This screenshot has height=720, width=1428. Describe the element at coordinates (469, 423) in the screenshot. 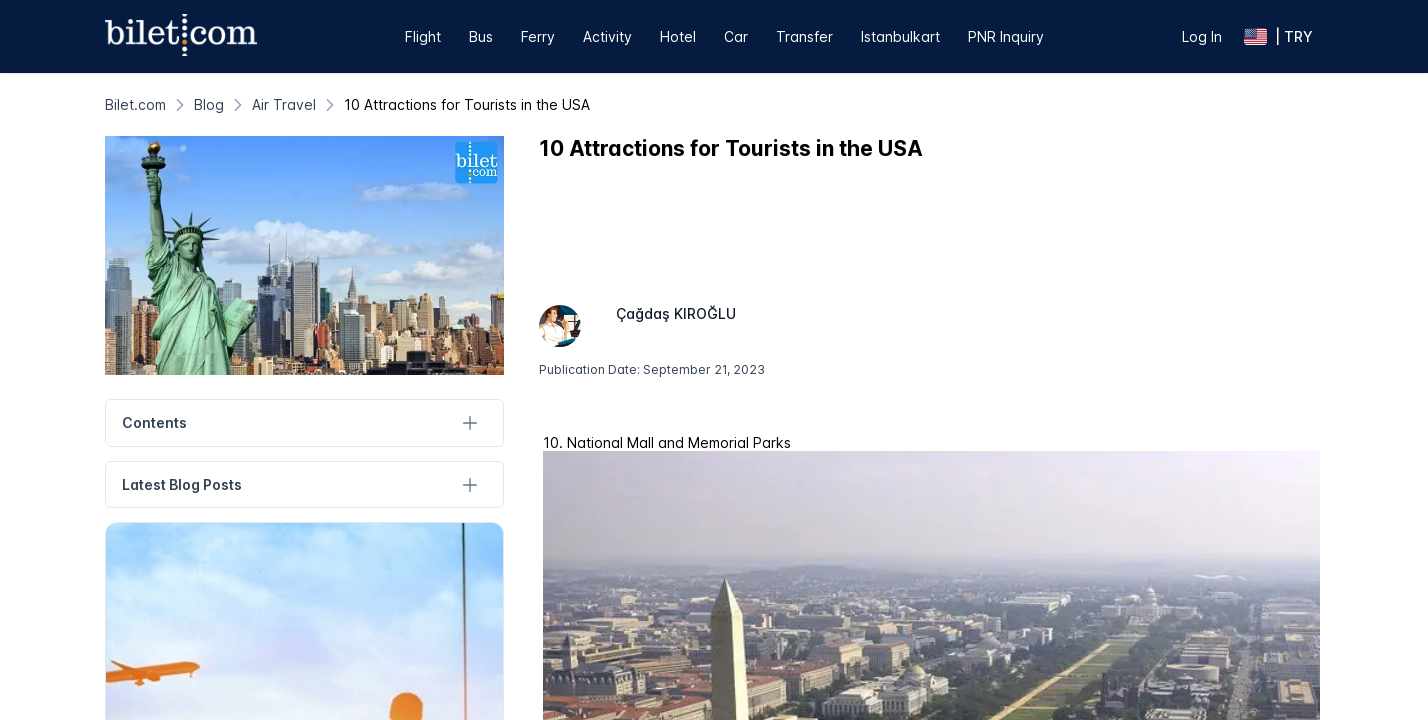

I see `[Contents]` at that location.